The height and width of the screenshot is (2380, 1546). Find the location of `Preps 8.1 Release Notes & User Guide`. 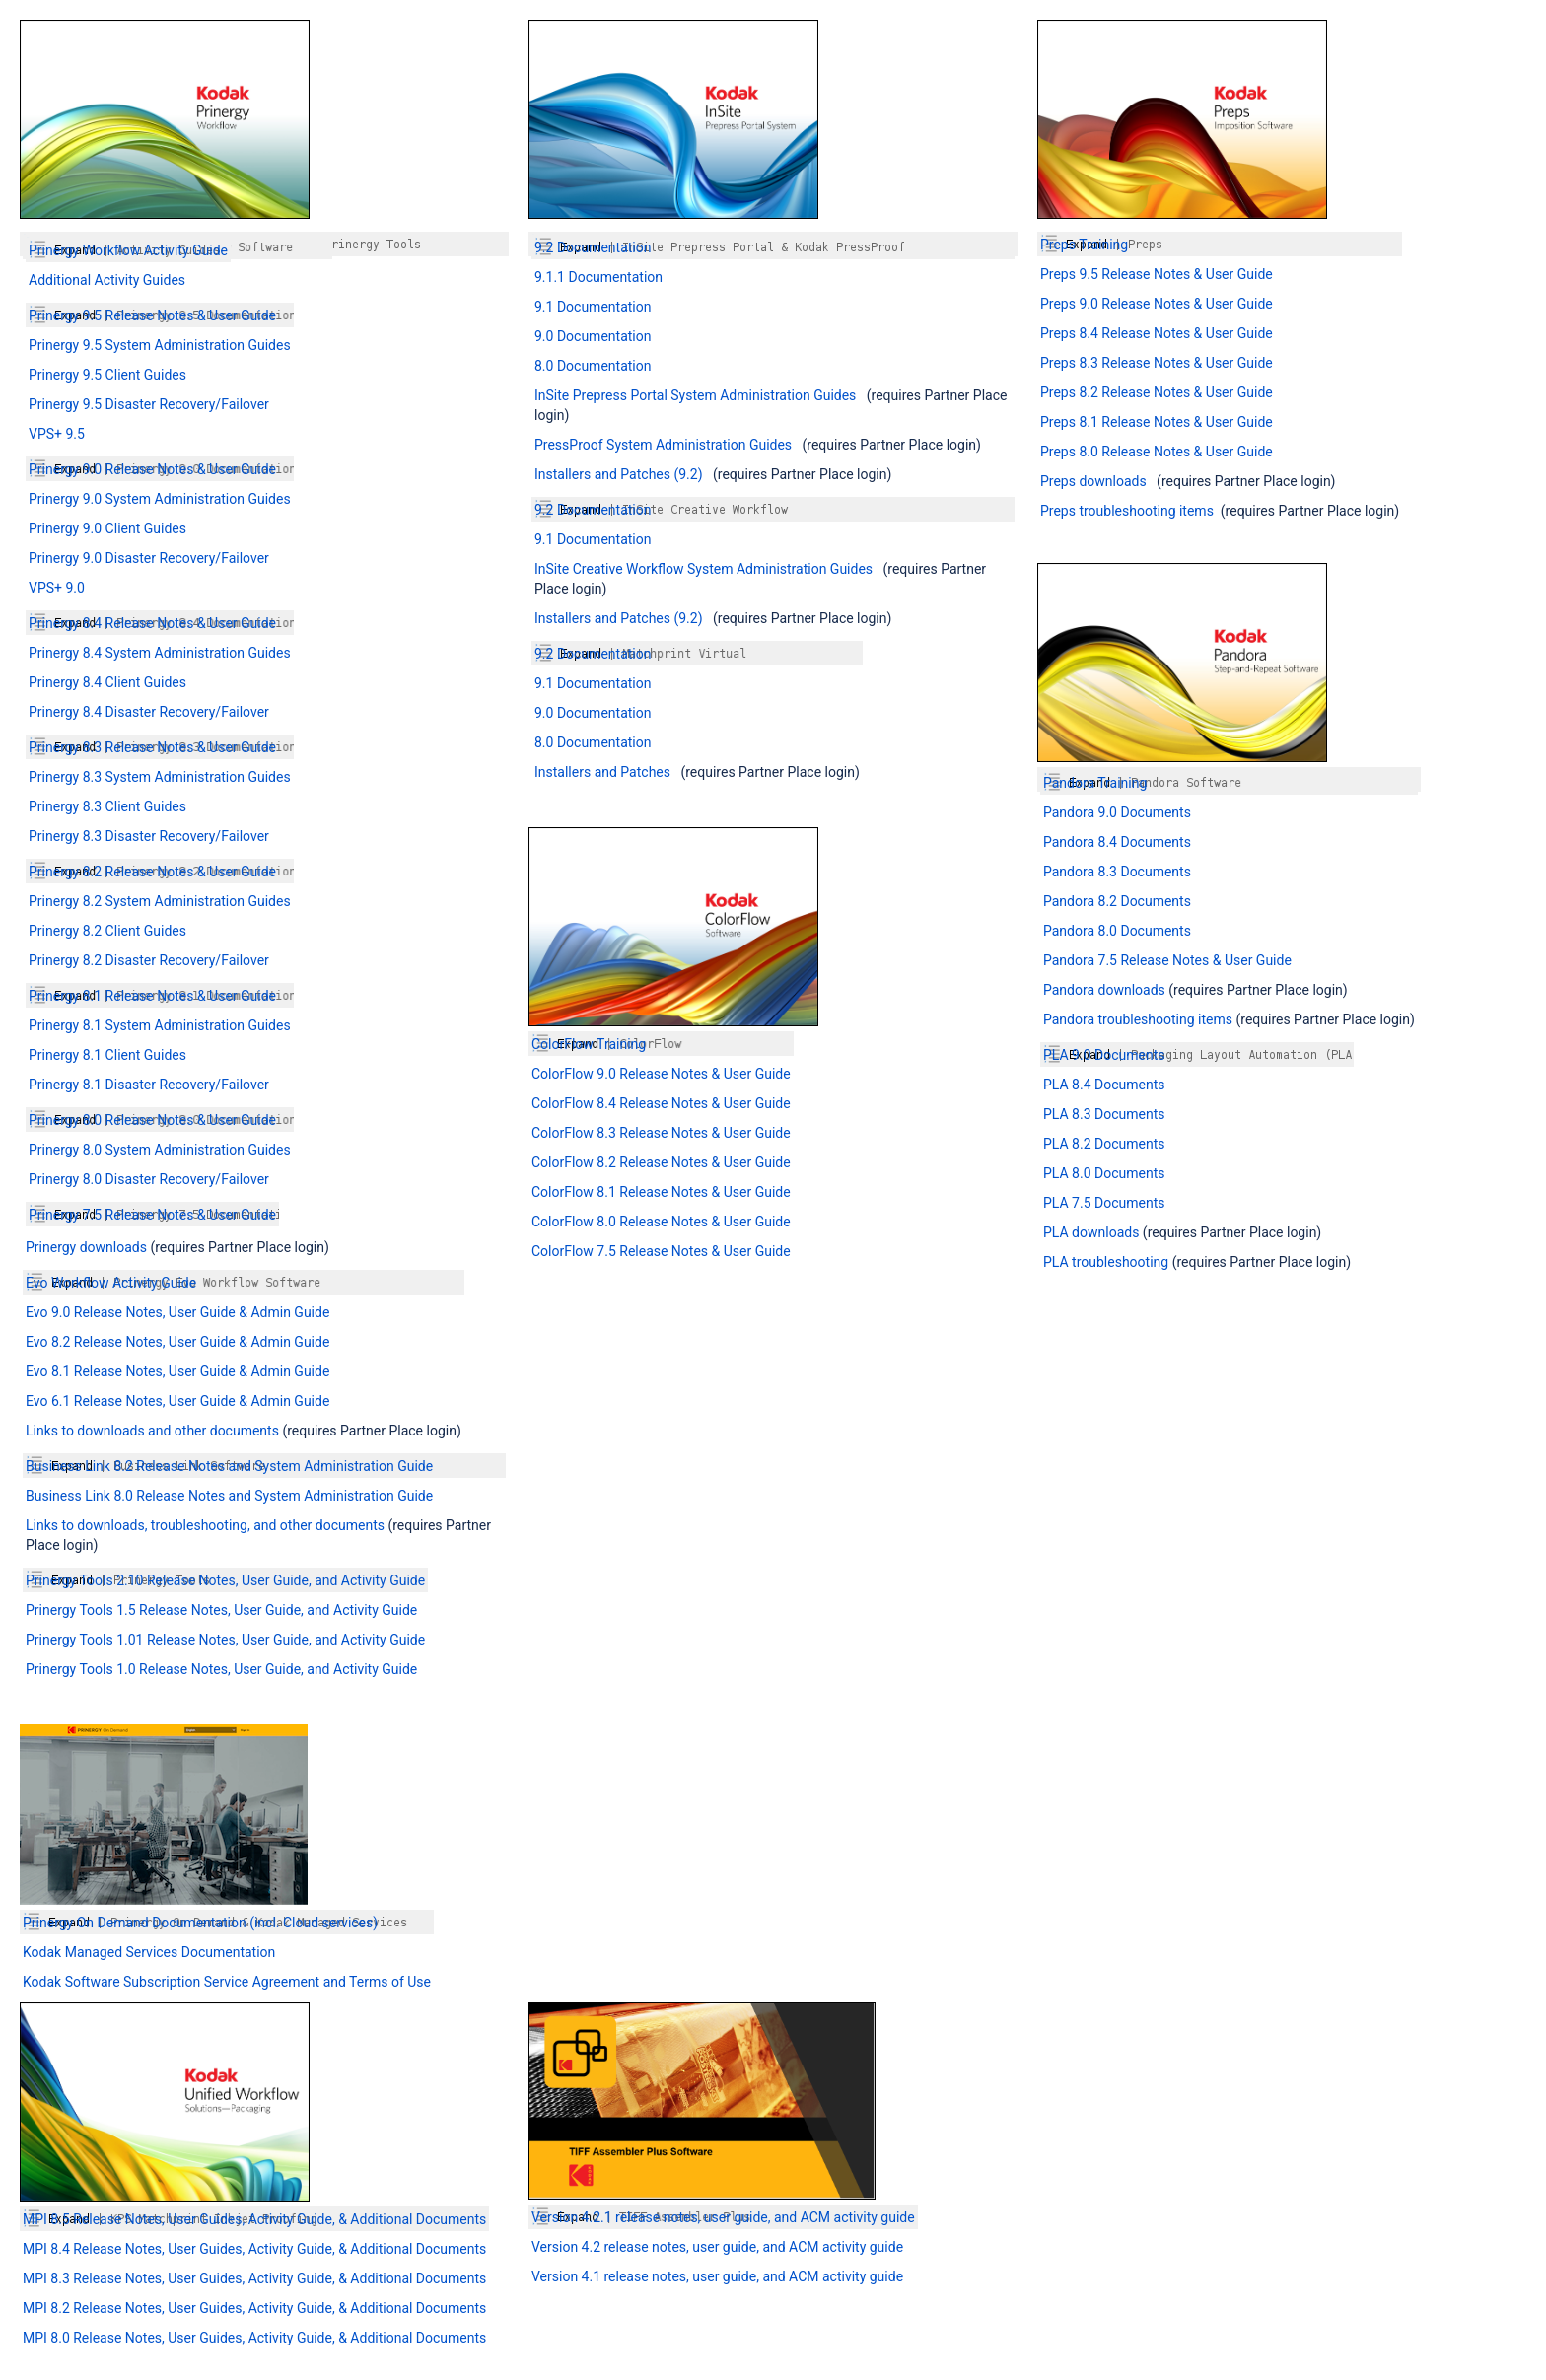

Preps 8.1 Release Notes & User Guide is located at coordinates (1156, 422).